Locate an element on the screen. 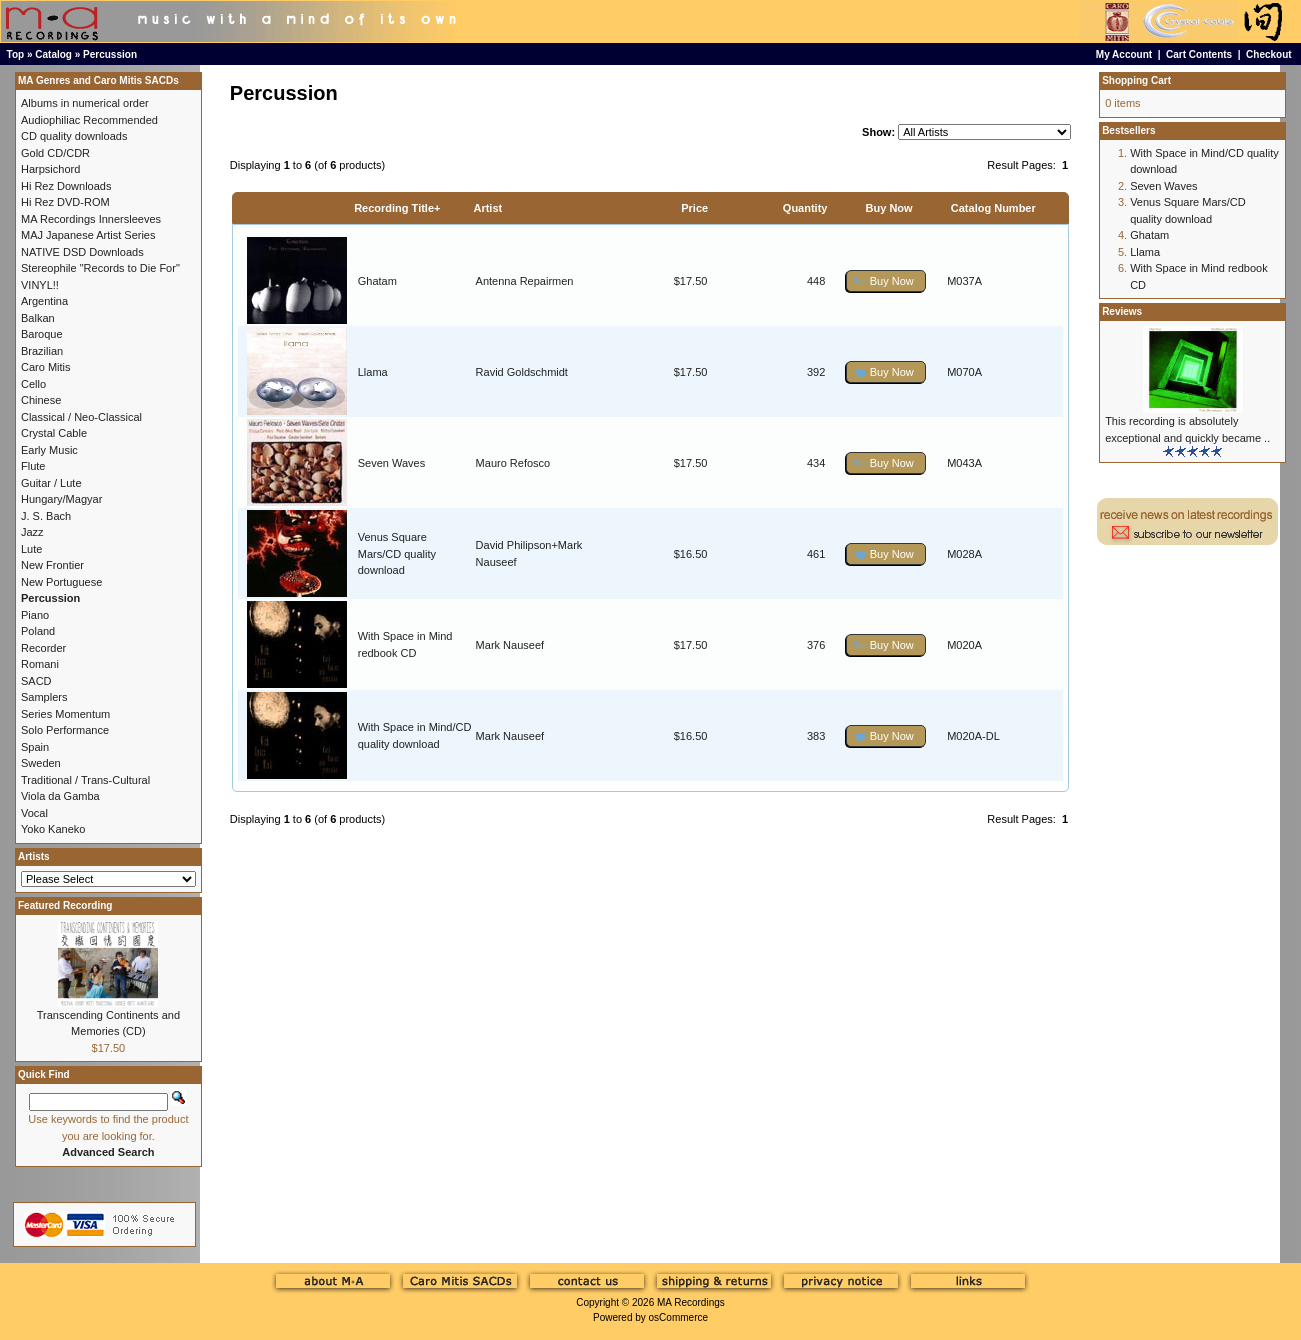 Image resolution: width=1301 pixels, height=1340 pixels. Hungary/Magyar is located at coordinates (61, 499).